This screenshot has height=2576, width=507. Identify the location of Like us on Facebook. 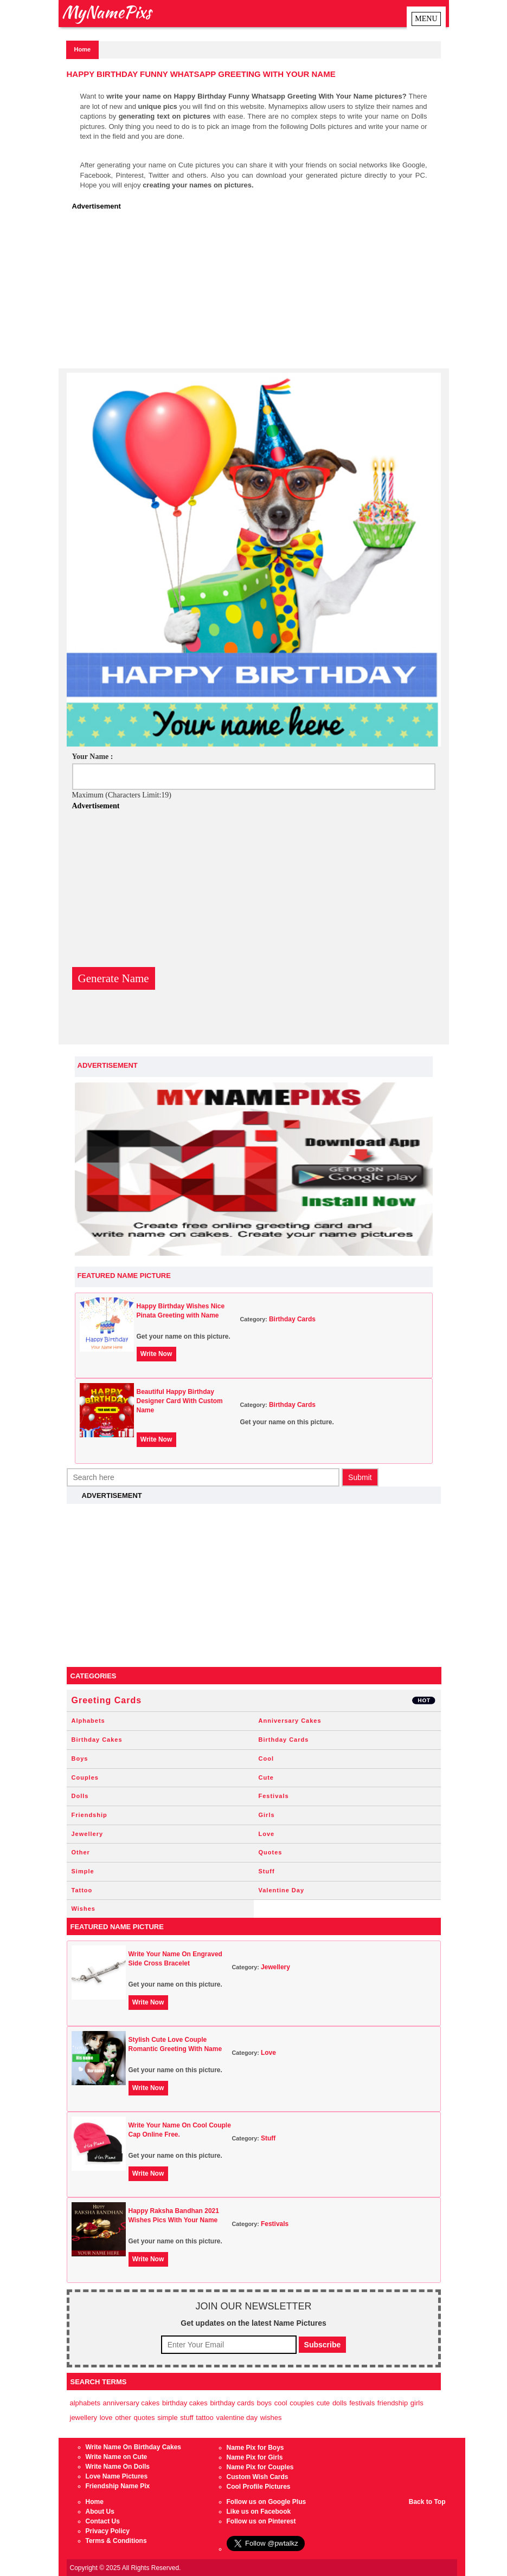
(259, 2511).